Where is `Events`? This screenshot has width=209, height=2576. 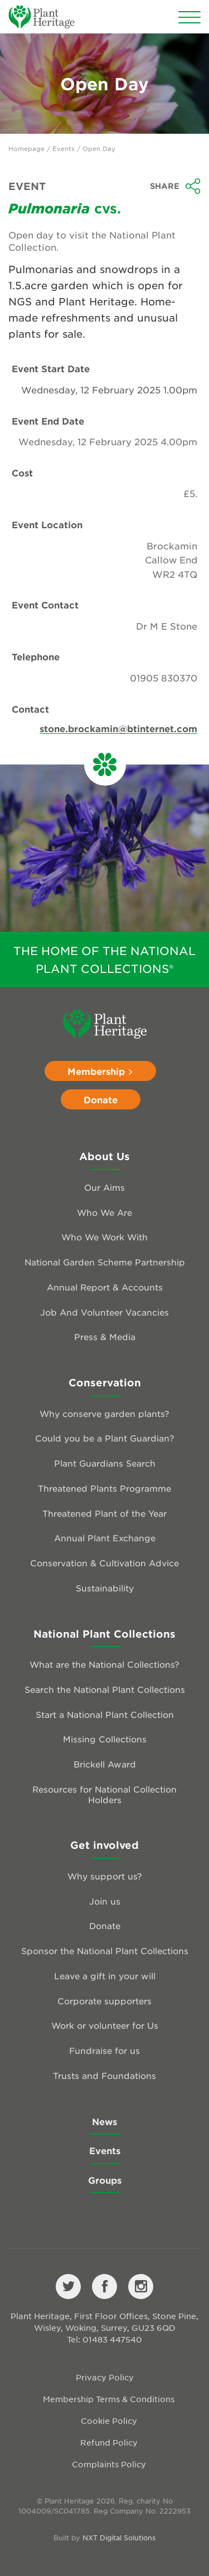
Events is located at coordinates (63, 148).